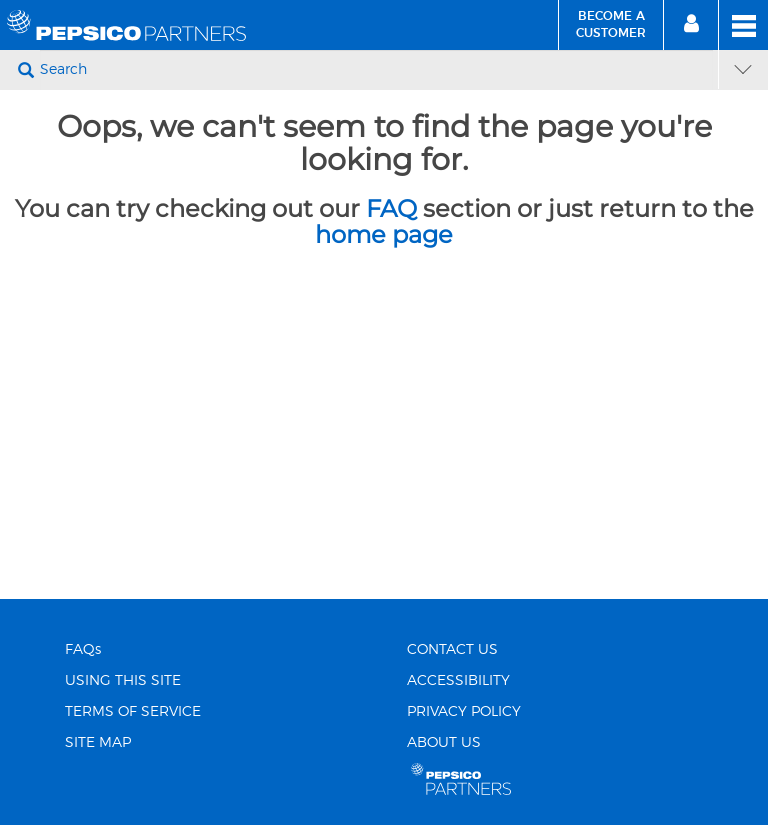  What do you see at coordinates (464, 712) in the screenshot?
I see `PRIVACY POLICY` at bounding box center [464, 712].